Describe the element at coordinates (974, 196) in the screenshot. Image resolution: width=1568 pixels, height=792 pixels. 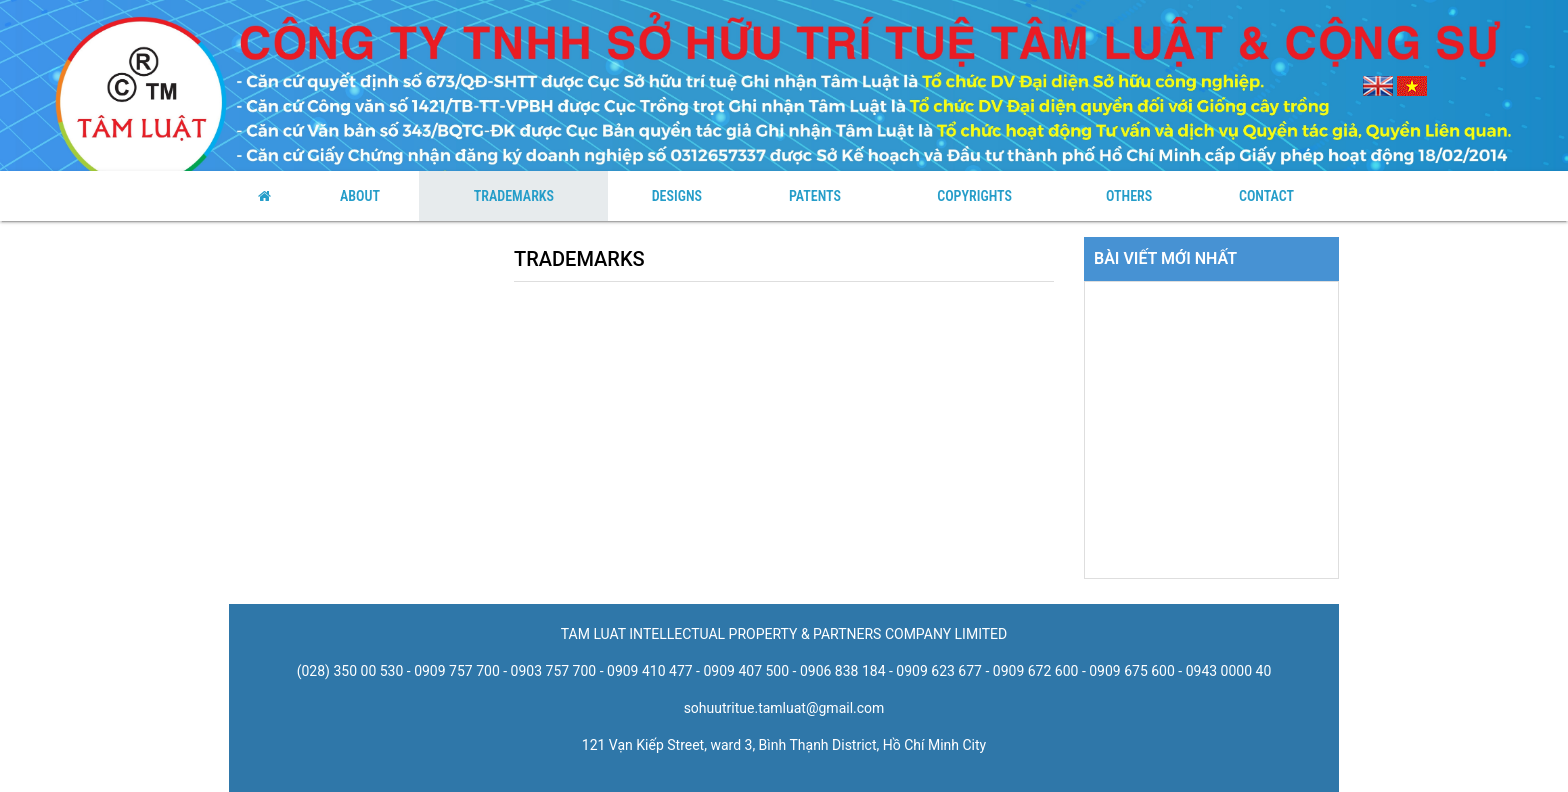
I see `Copyrights` at that location.